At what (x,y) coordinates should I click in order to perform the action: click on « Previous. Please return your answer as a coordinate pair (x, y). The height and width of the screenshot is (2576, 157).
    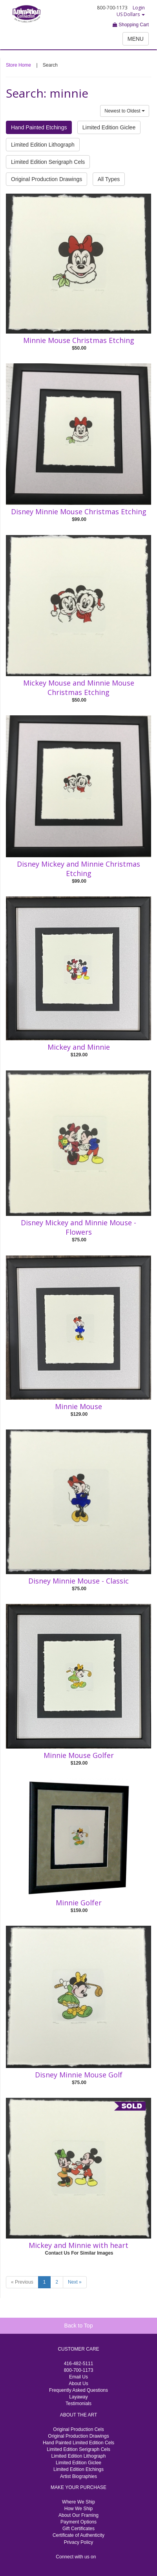
    Looking at the image, I should click on (22, 2282).